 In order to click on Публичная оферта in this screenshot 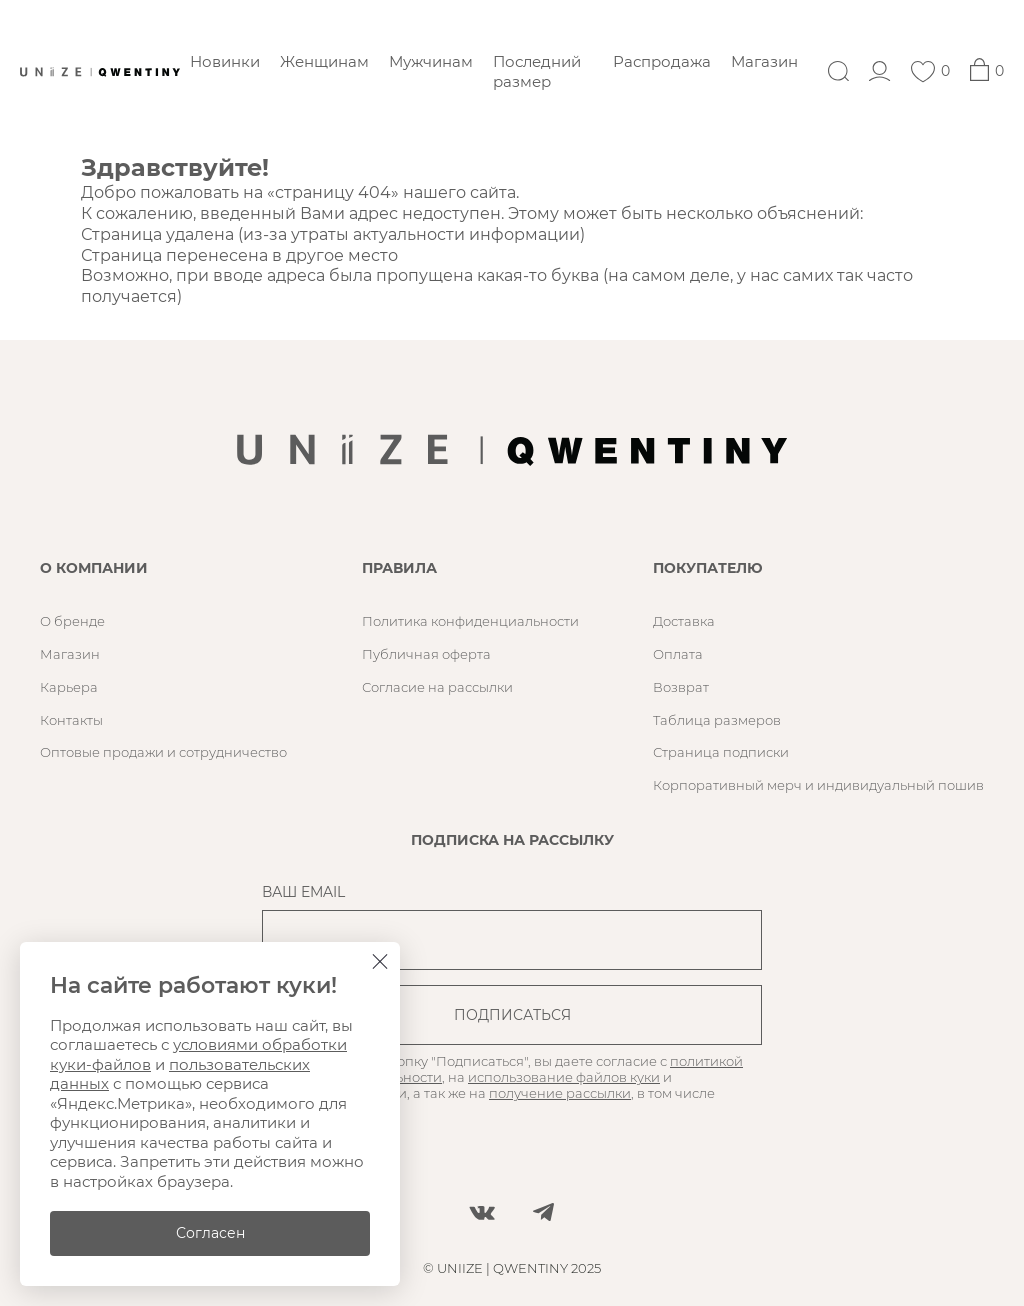, I will do `click(426, 654)`.